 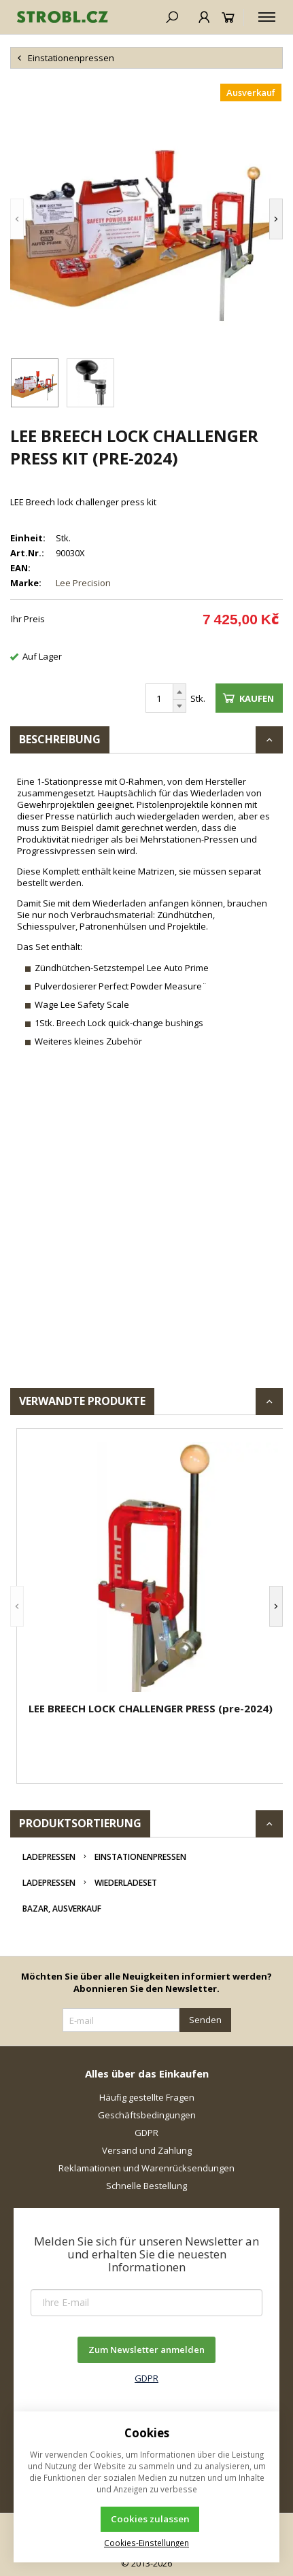 I want to click on GDPR, so click(x=146, y=2132).